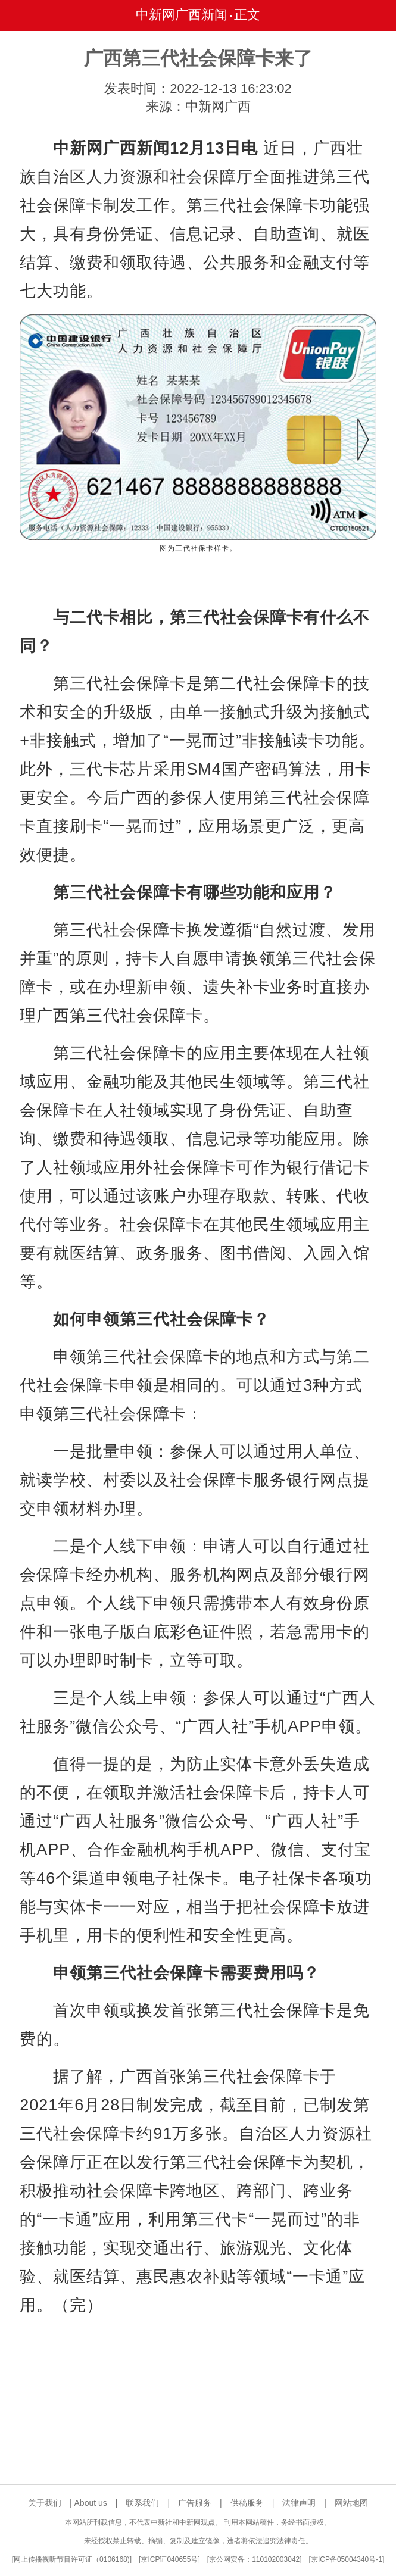 This screenshot has width=396, height=2576. Describe the element at coordinates (44, 2503) in the screenshot. I see `关于我们` at that location.